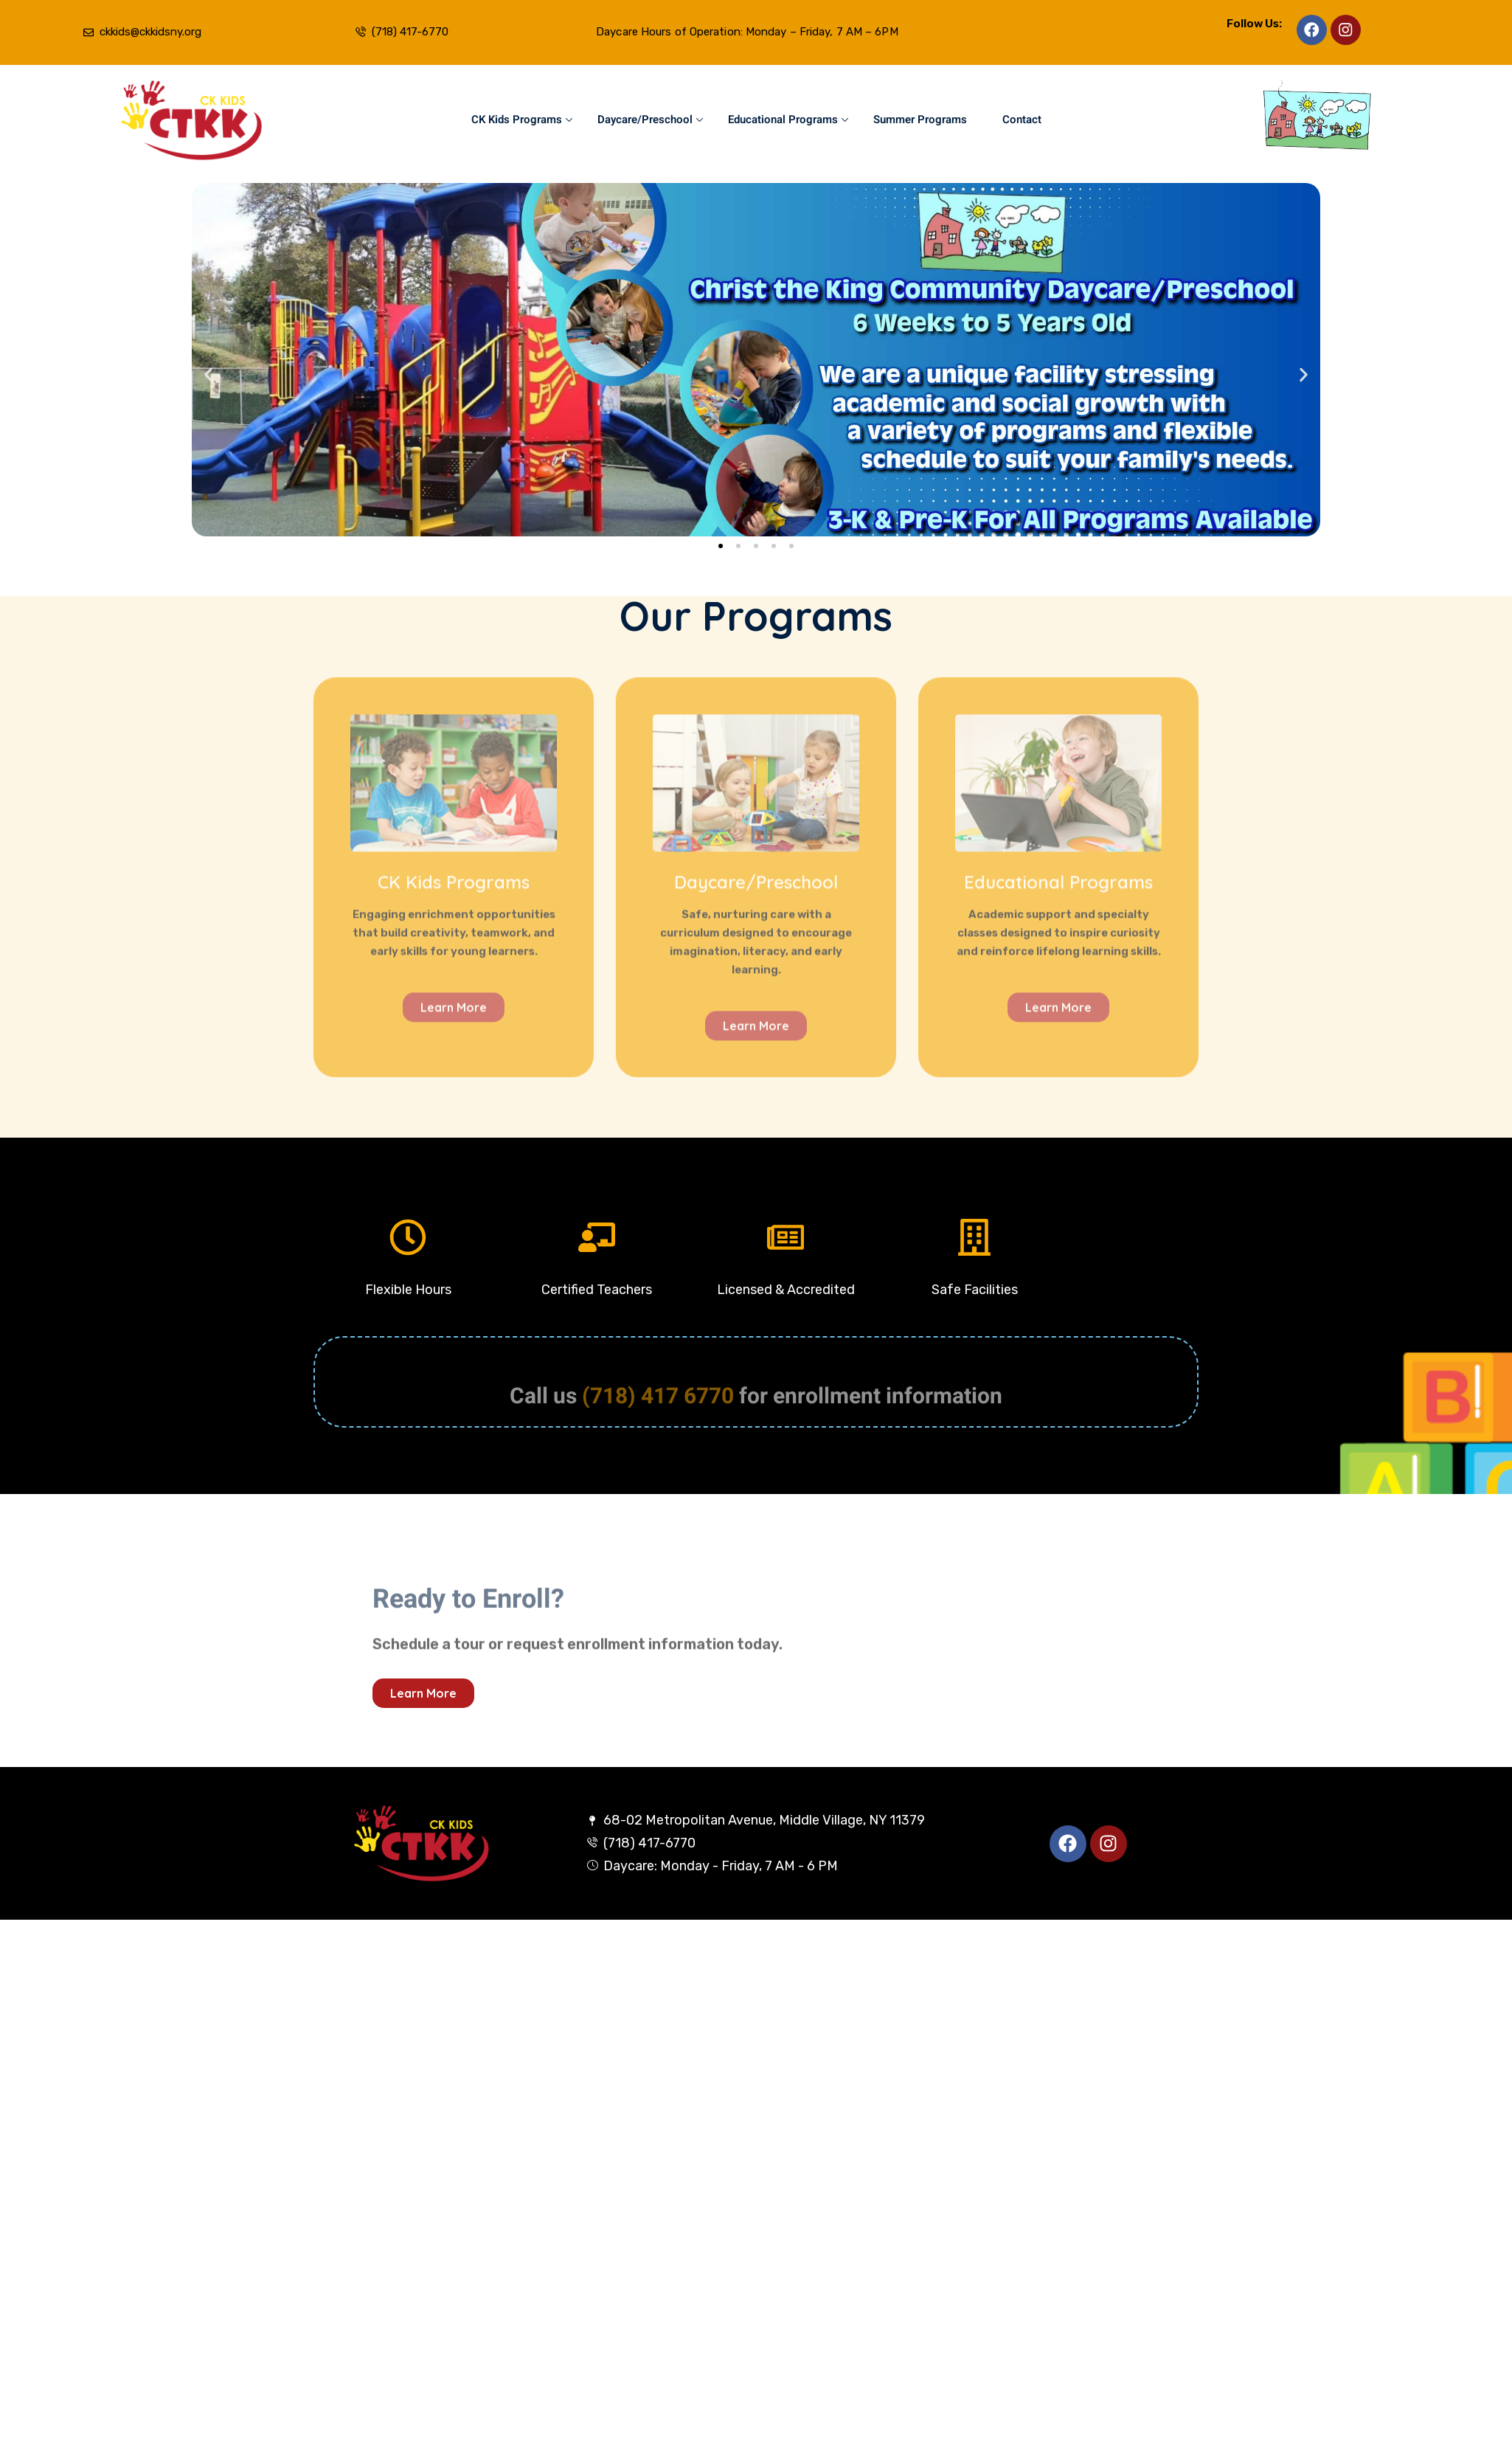 The width and height of the screenshot is (1512, 2462). Describe the element at coordinates (1021, 119) in the screenshot. I see `Contact` at that location.